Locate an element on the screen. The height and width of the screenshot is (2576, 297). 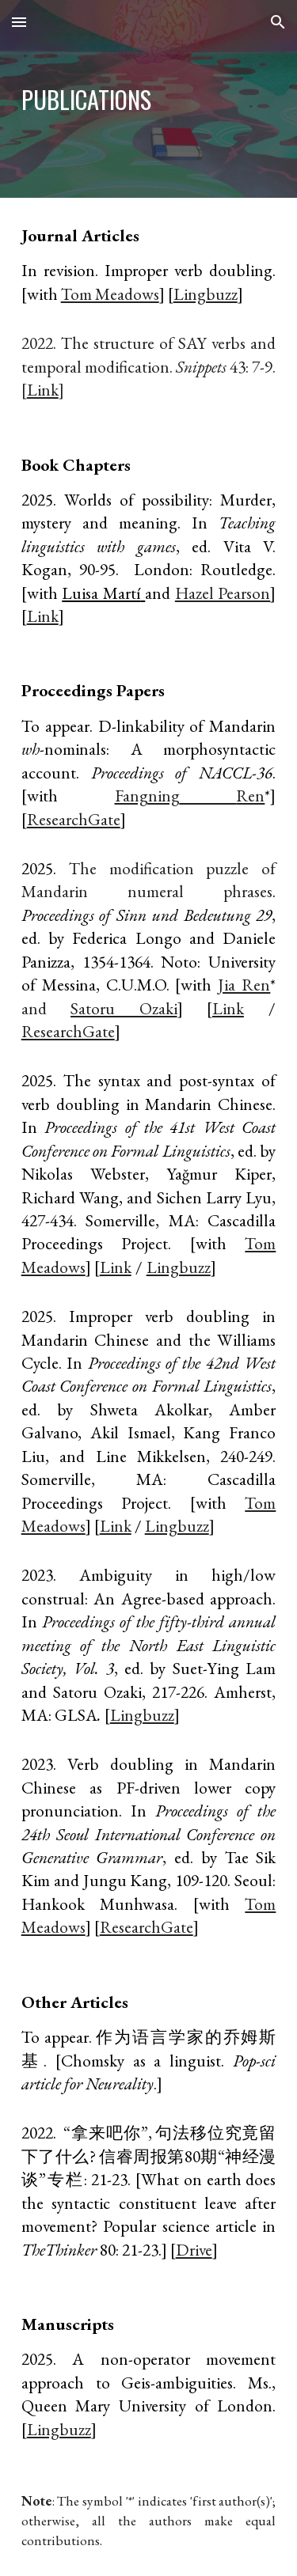
[button] is located at coordinates (19, 22).